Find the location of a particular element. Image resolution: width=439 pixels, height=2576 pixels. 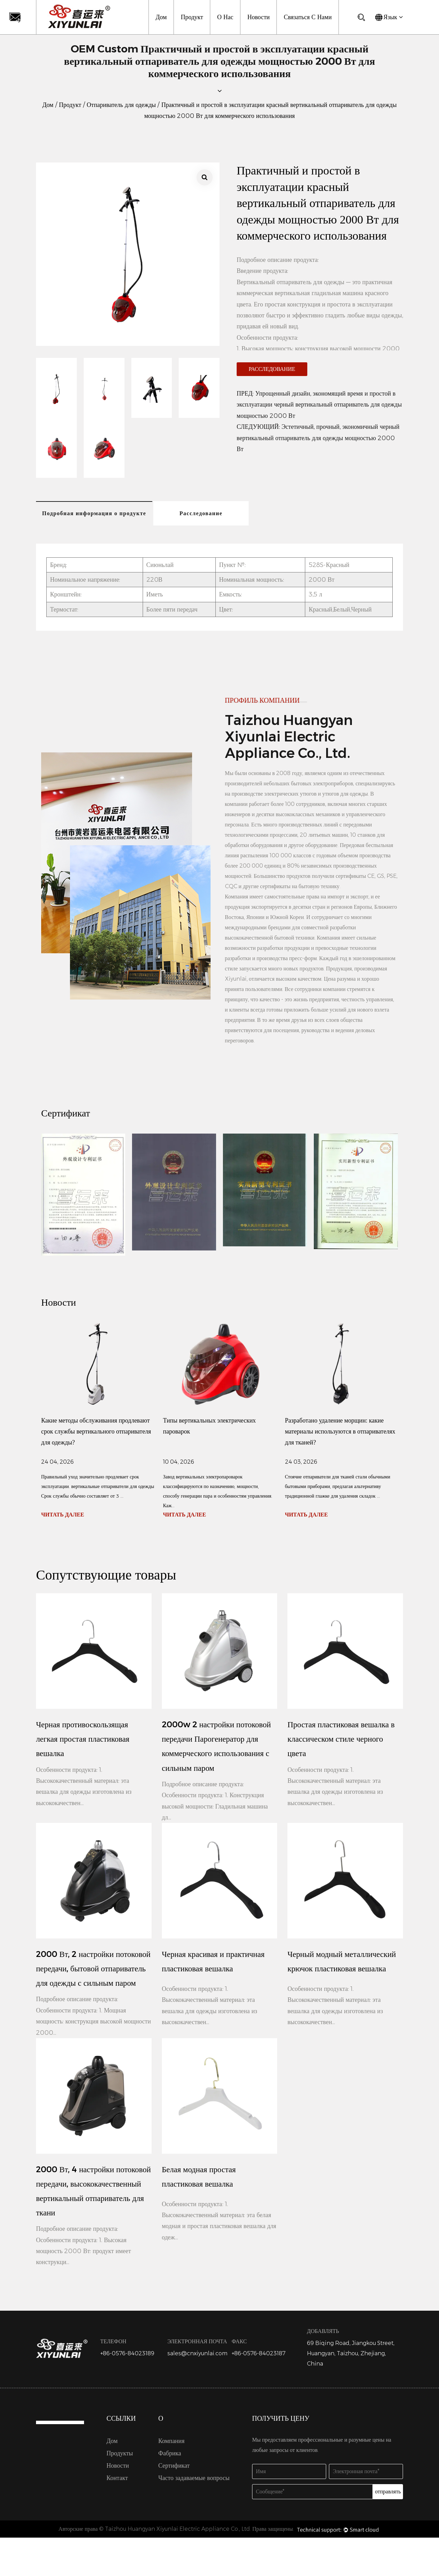

Разработано удаление морщин: какие материалы используются в отпаривателях для тканей? is located at coordinates (340, 1432).